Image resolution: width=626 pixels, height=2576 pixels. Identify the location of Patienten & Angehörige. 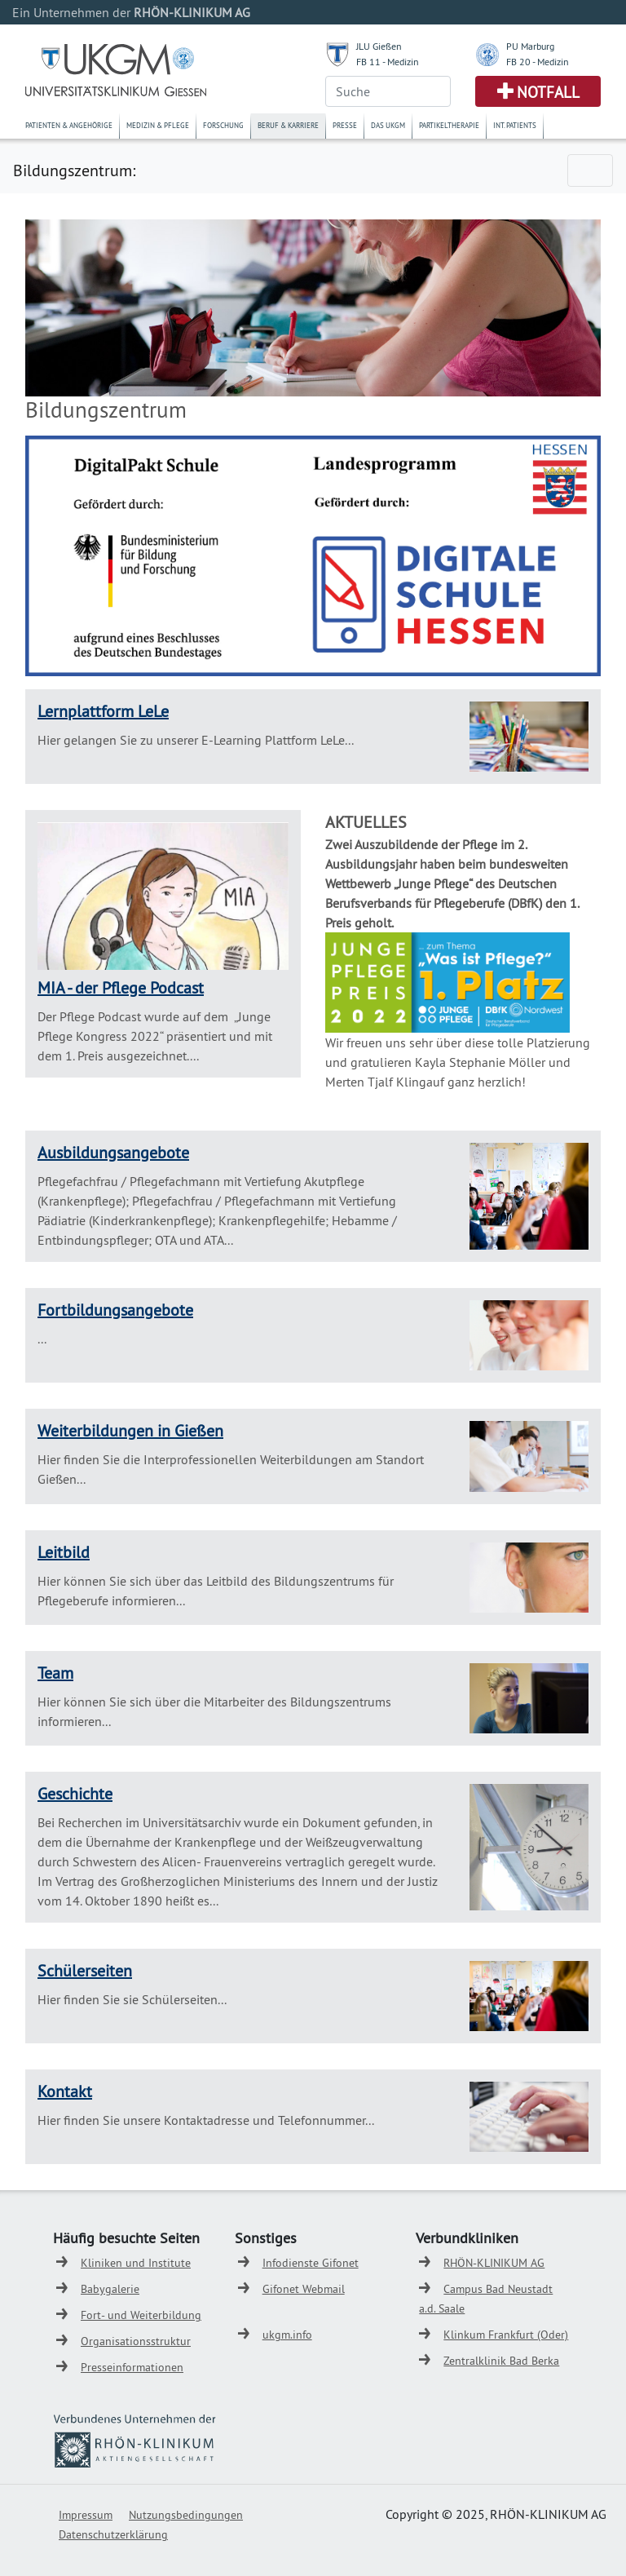
(68, 125).